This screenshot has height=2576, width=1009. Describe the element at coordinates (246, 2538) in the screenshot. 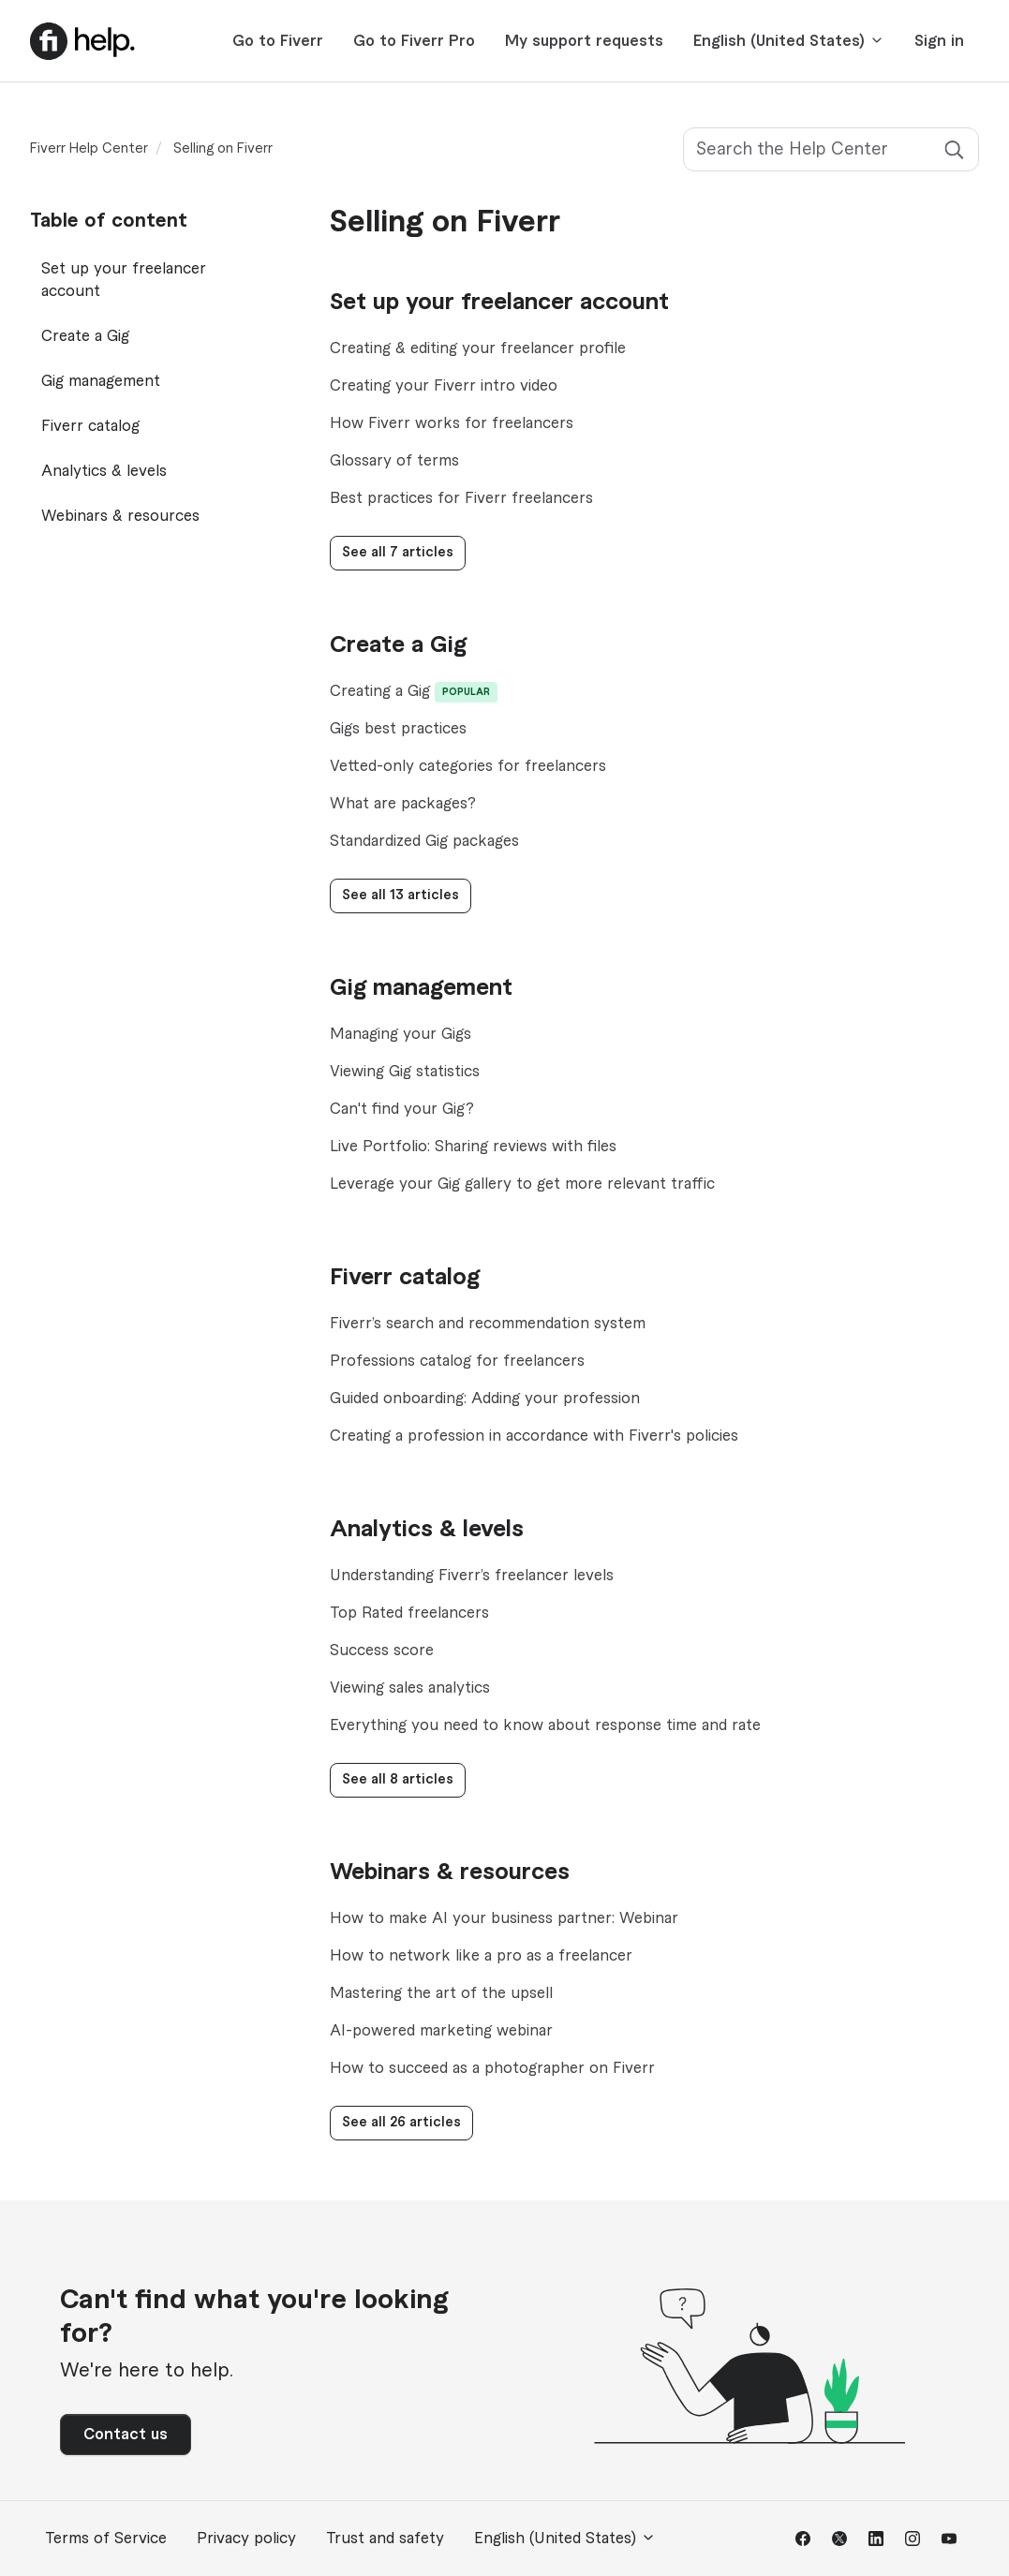

I see `Privacy policy` at that location.